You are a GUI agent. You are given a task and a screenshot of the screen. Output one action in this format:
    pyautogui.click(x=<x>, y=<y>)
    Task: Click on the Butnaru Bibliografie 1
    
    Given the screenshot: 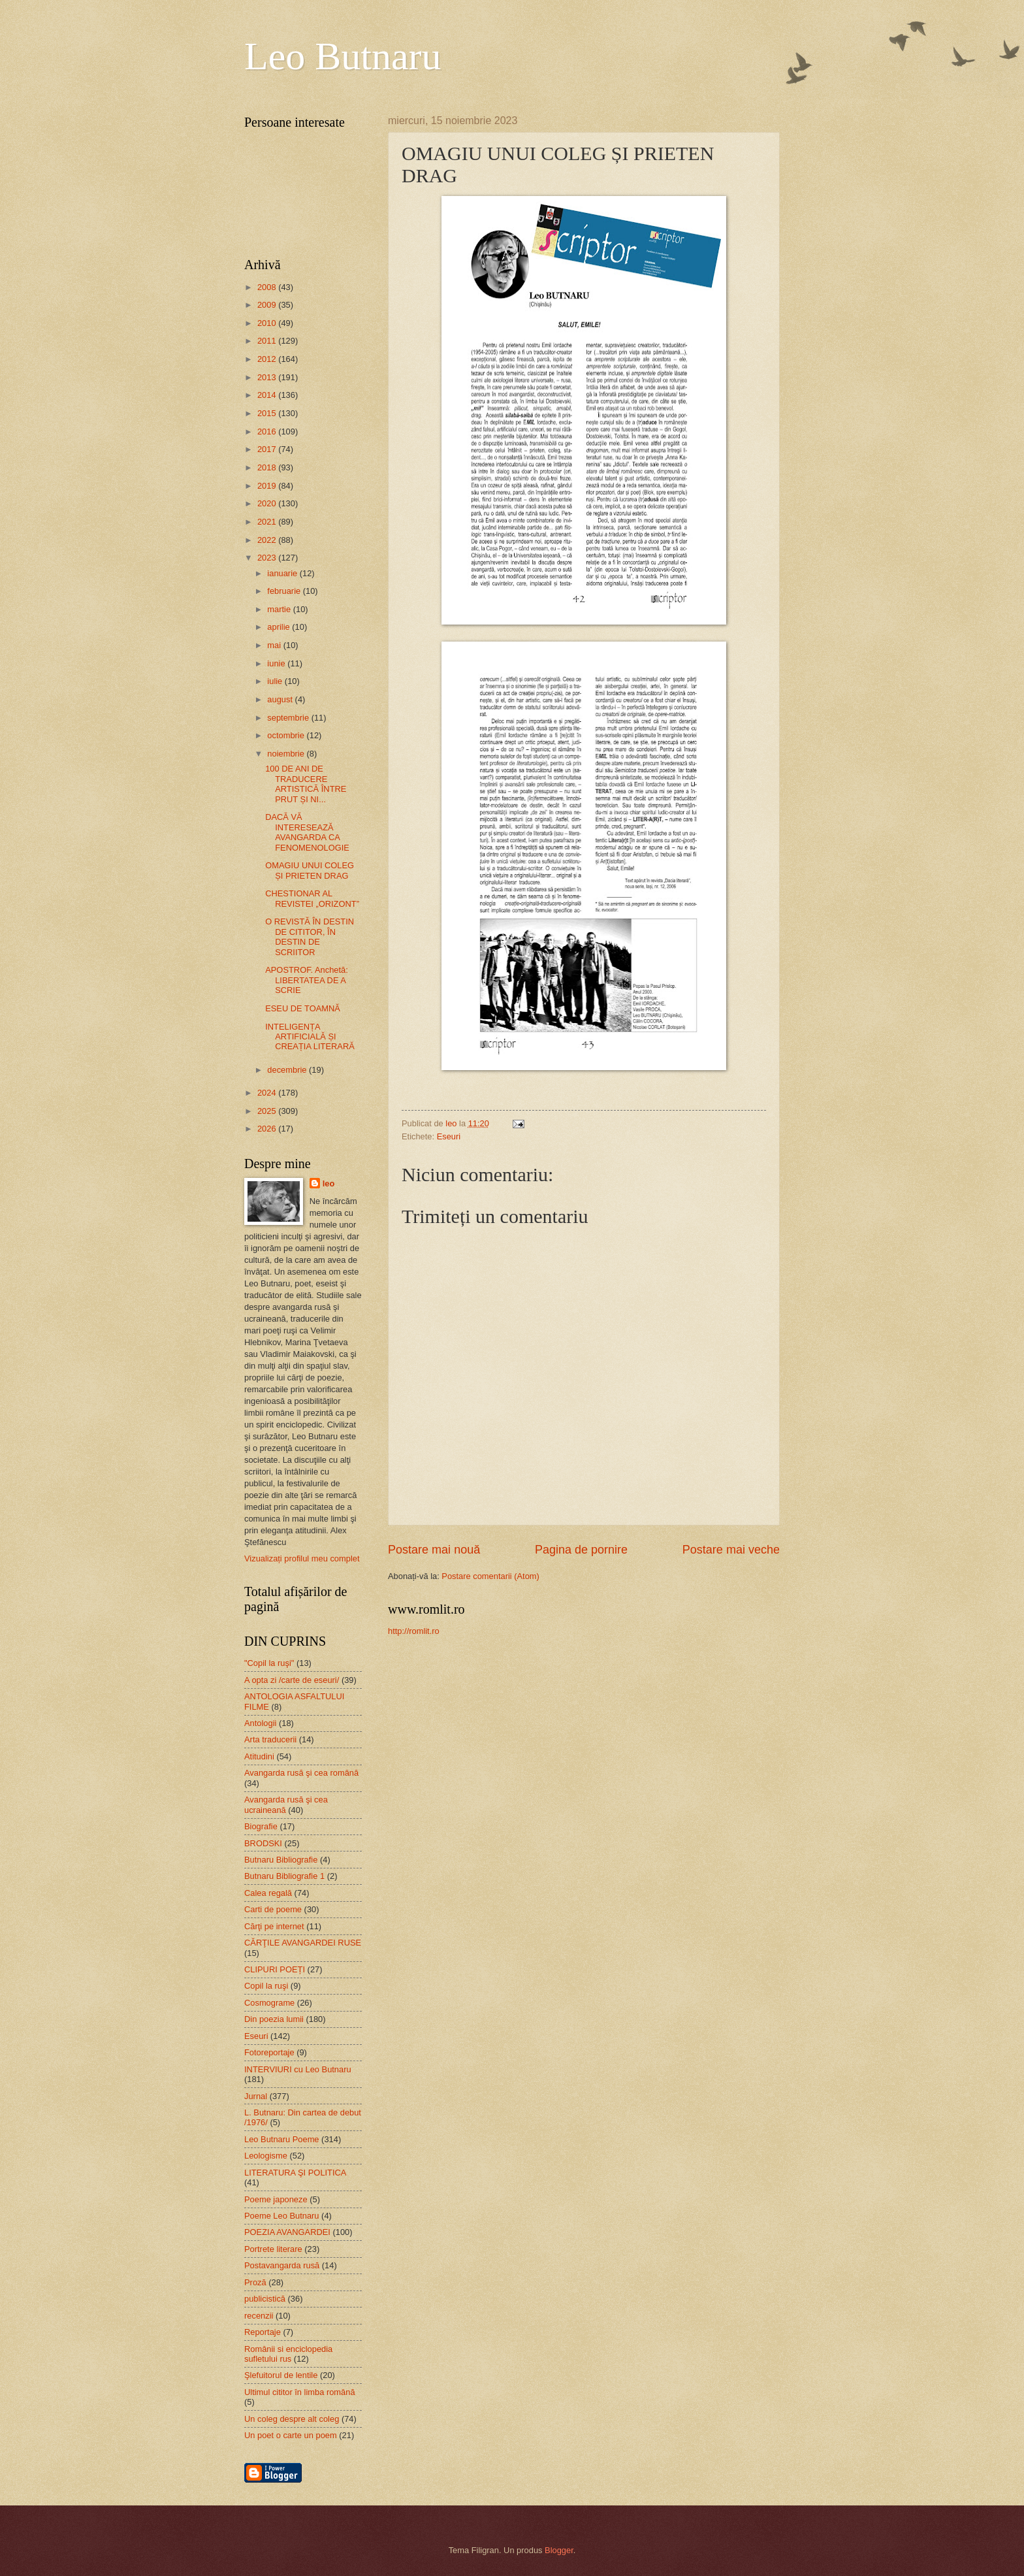 What is the action you would take?
    pyautogui.click(x=284, y=1876)
    